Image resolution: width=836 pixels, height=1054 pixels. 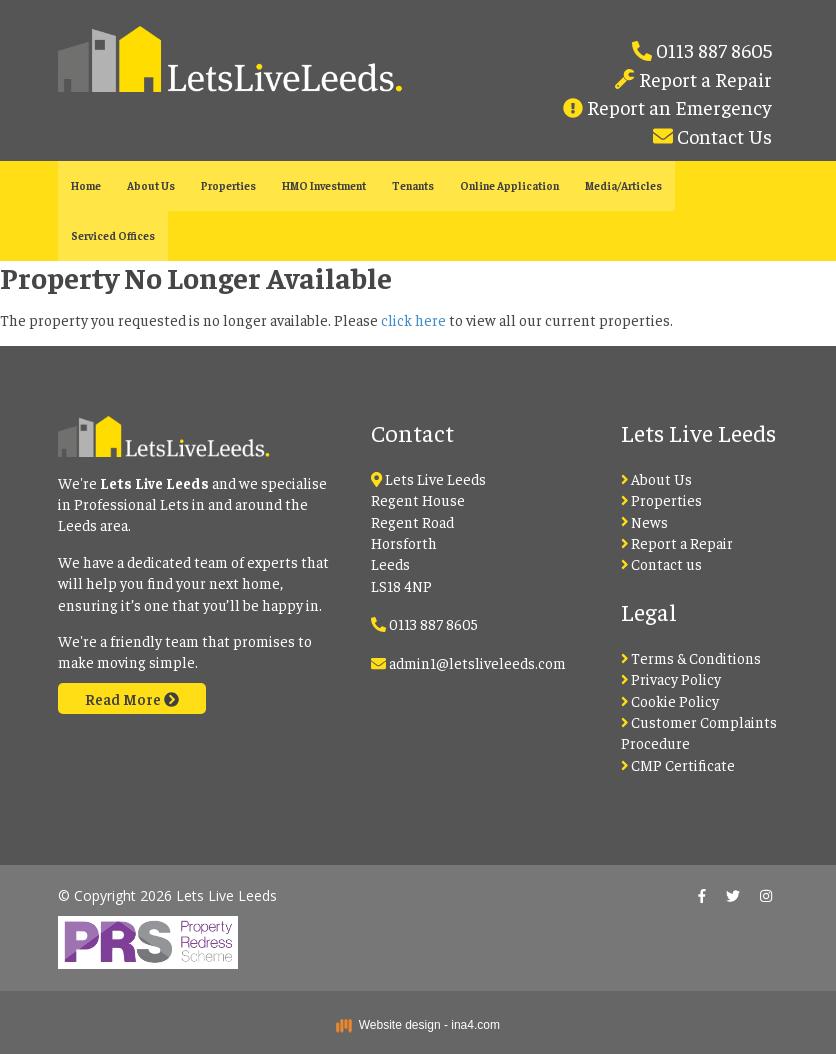 I want to click on About Us, so click(x=151, y=185).